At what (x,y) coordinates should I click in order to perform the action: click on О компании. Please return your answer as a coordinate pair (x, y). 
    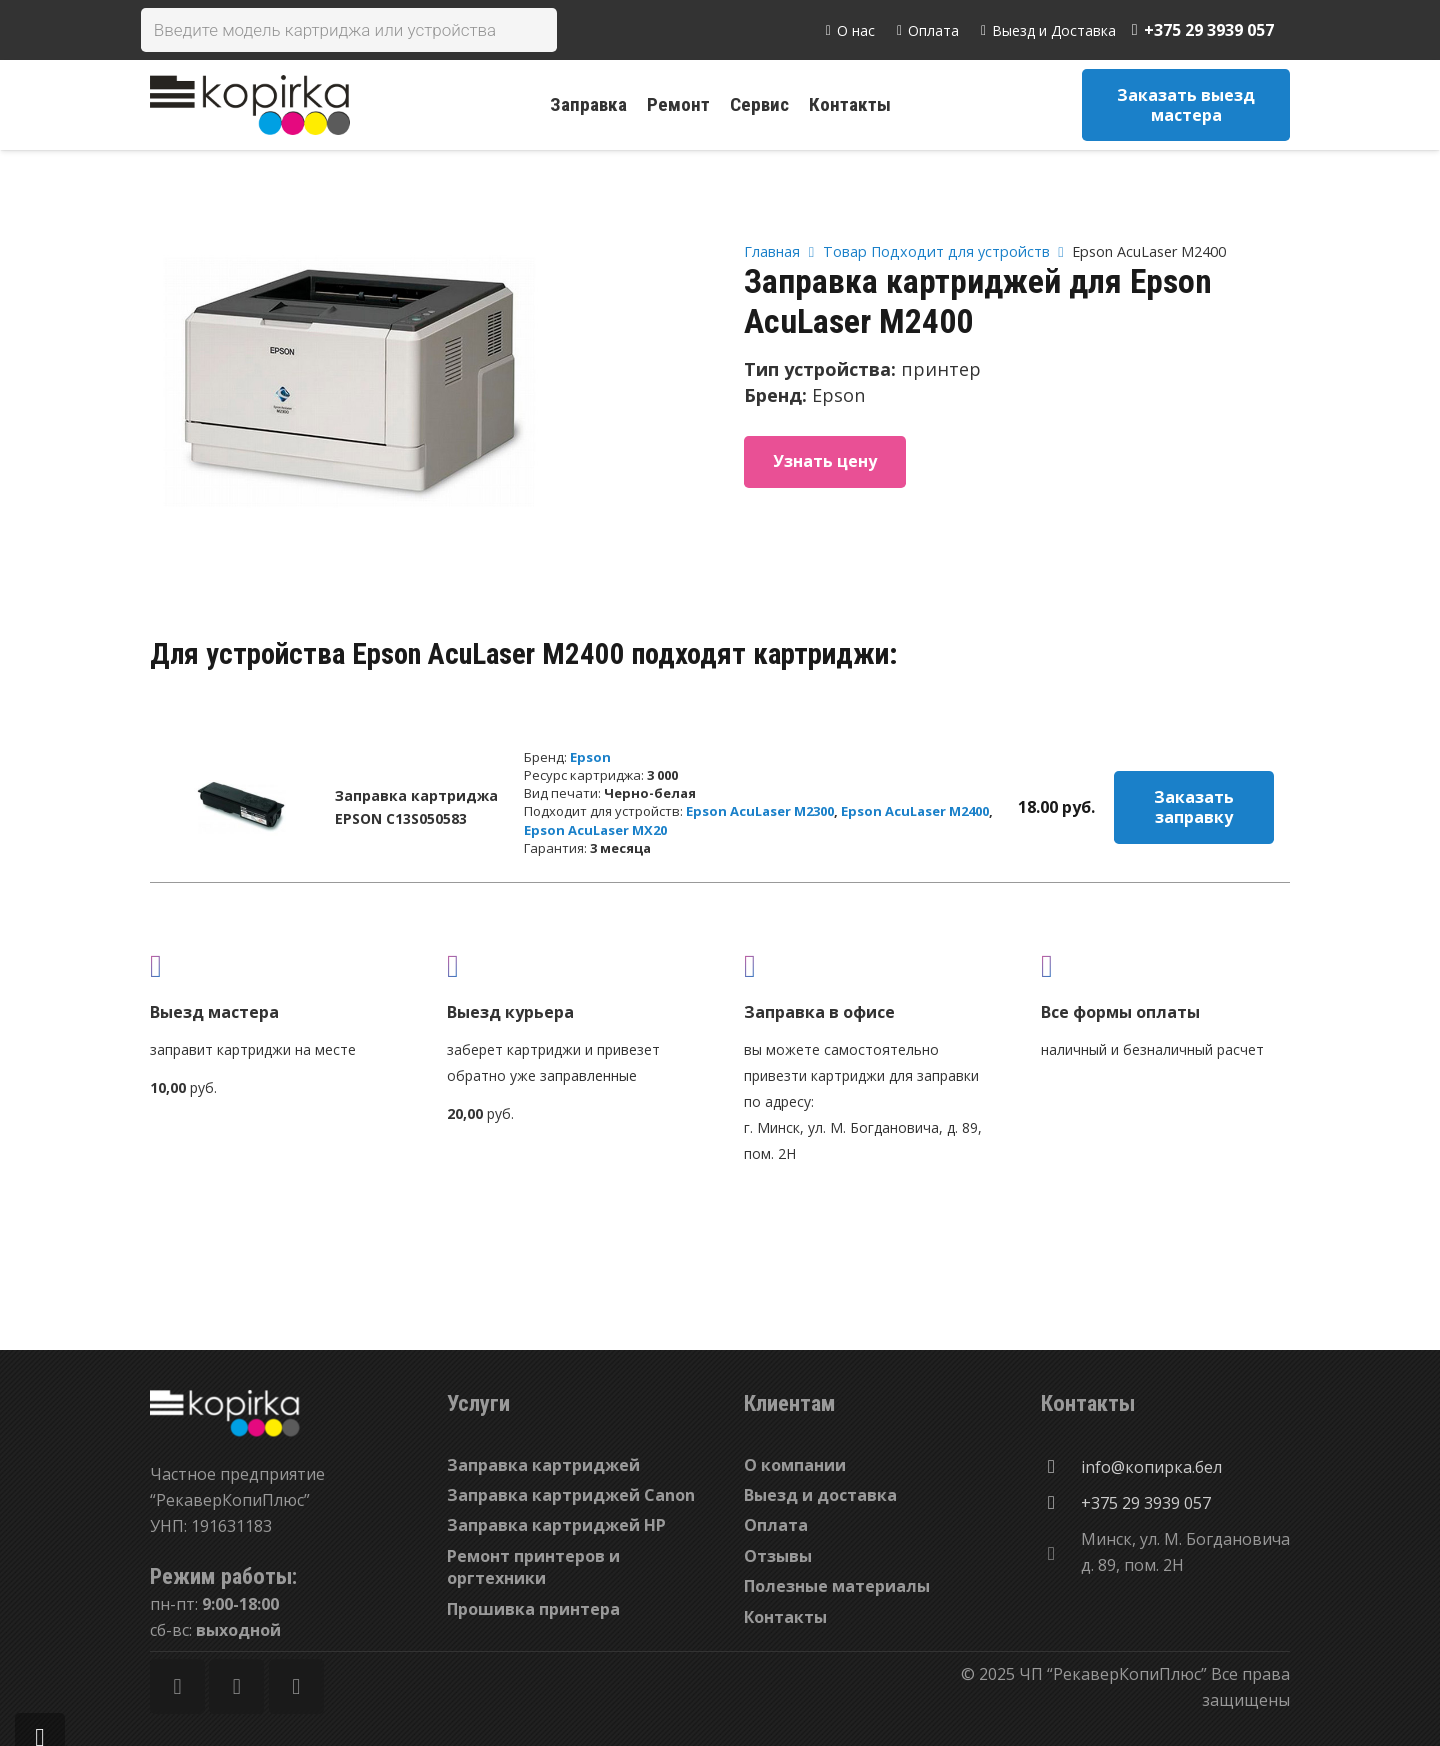
    Looking at the image, I should click on (795, 1465).